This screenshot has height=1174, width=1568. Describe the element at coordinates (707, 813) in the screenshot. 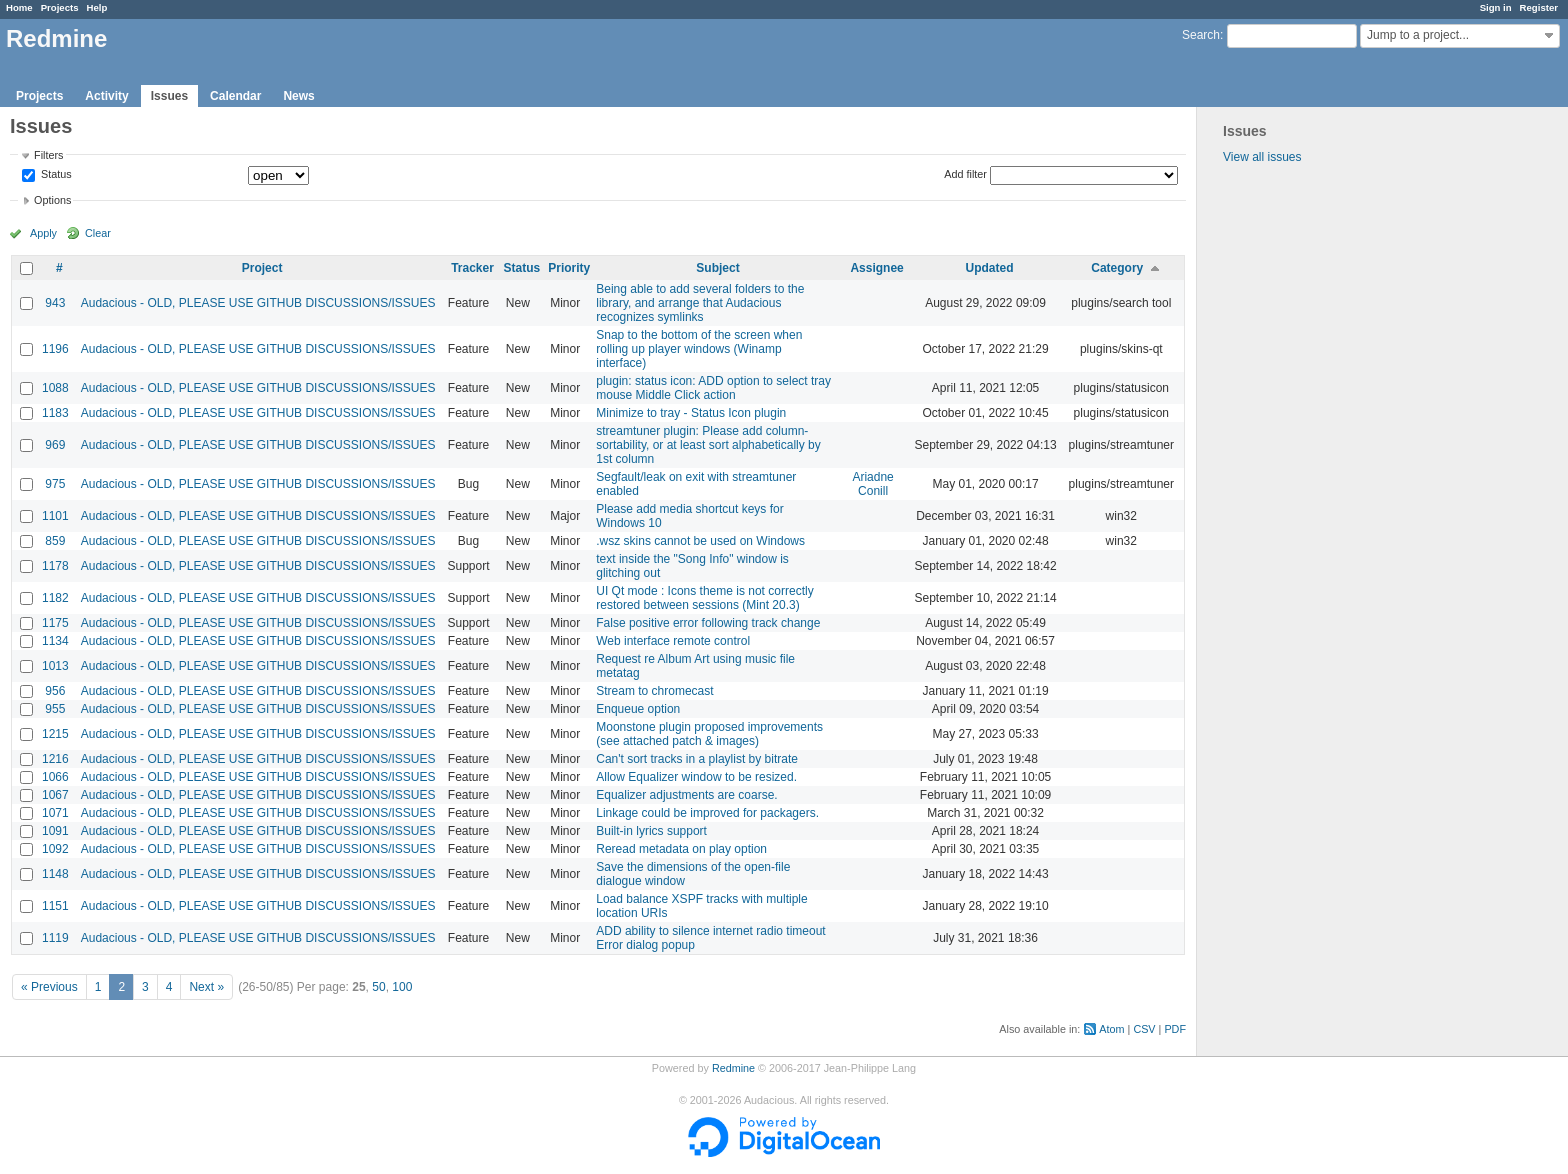

I see `Linkage could be improved for packagers.` at that location.